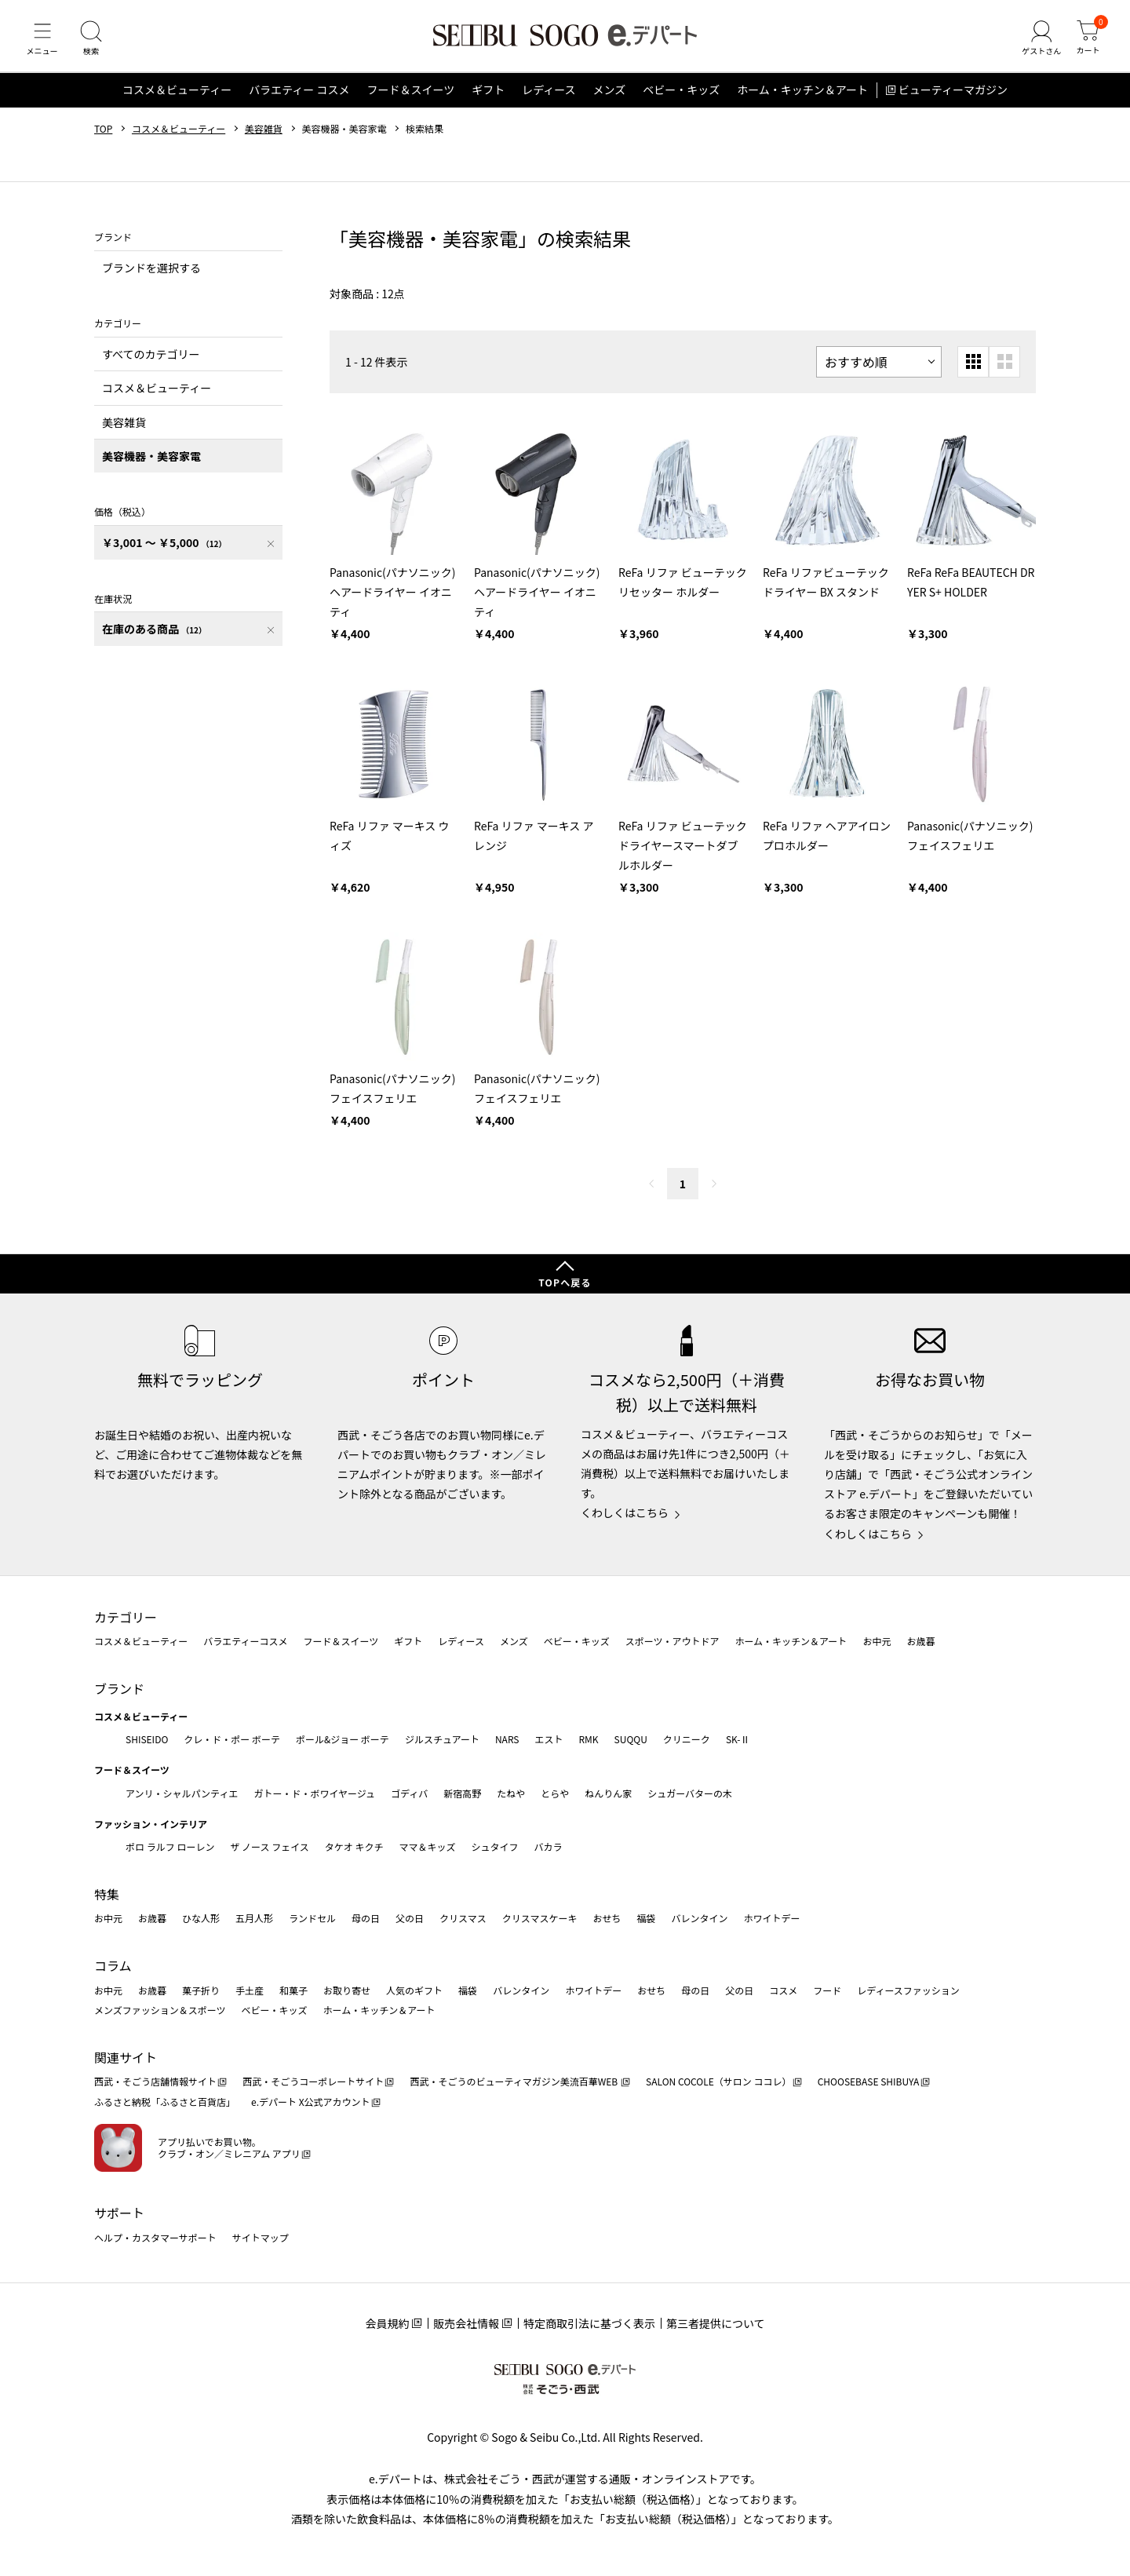 This screenshot has width=1130, height=2576. What do you see at coordinates (783, 1990) in the screenshot?
I see `コスメ` at bounding box center [783, 1990].